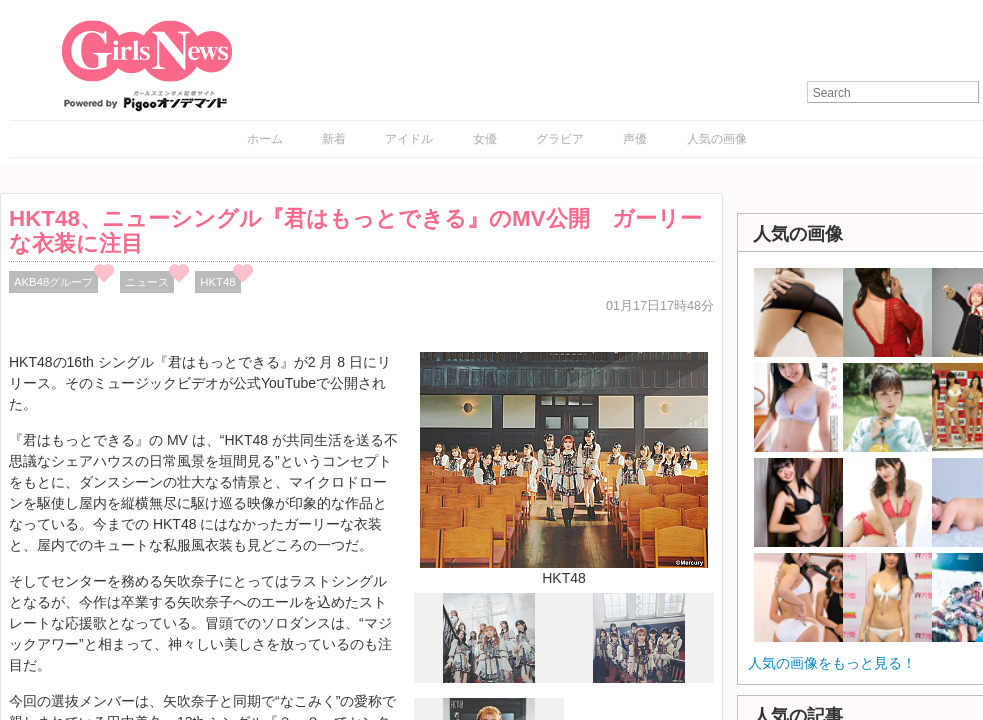 This screenshot has width=983, height=720. What do you see at coordinates (409, 139) in the screenshot?
I see `アイドル` at bounding box center [409, 139].